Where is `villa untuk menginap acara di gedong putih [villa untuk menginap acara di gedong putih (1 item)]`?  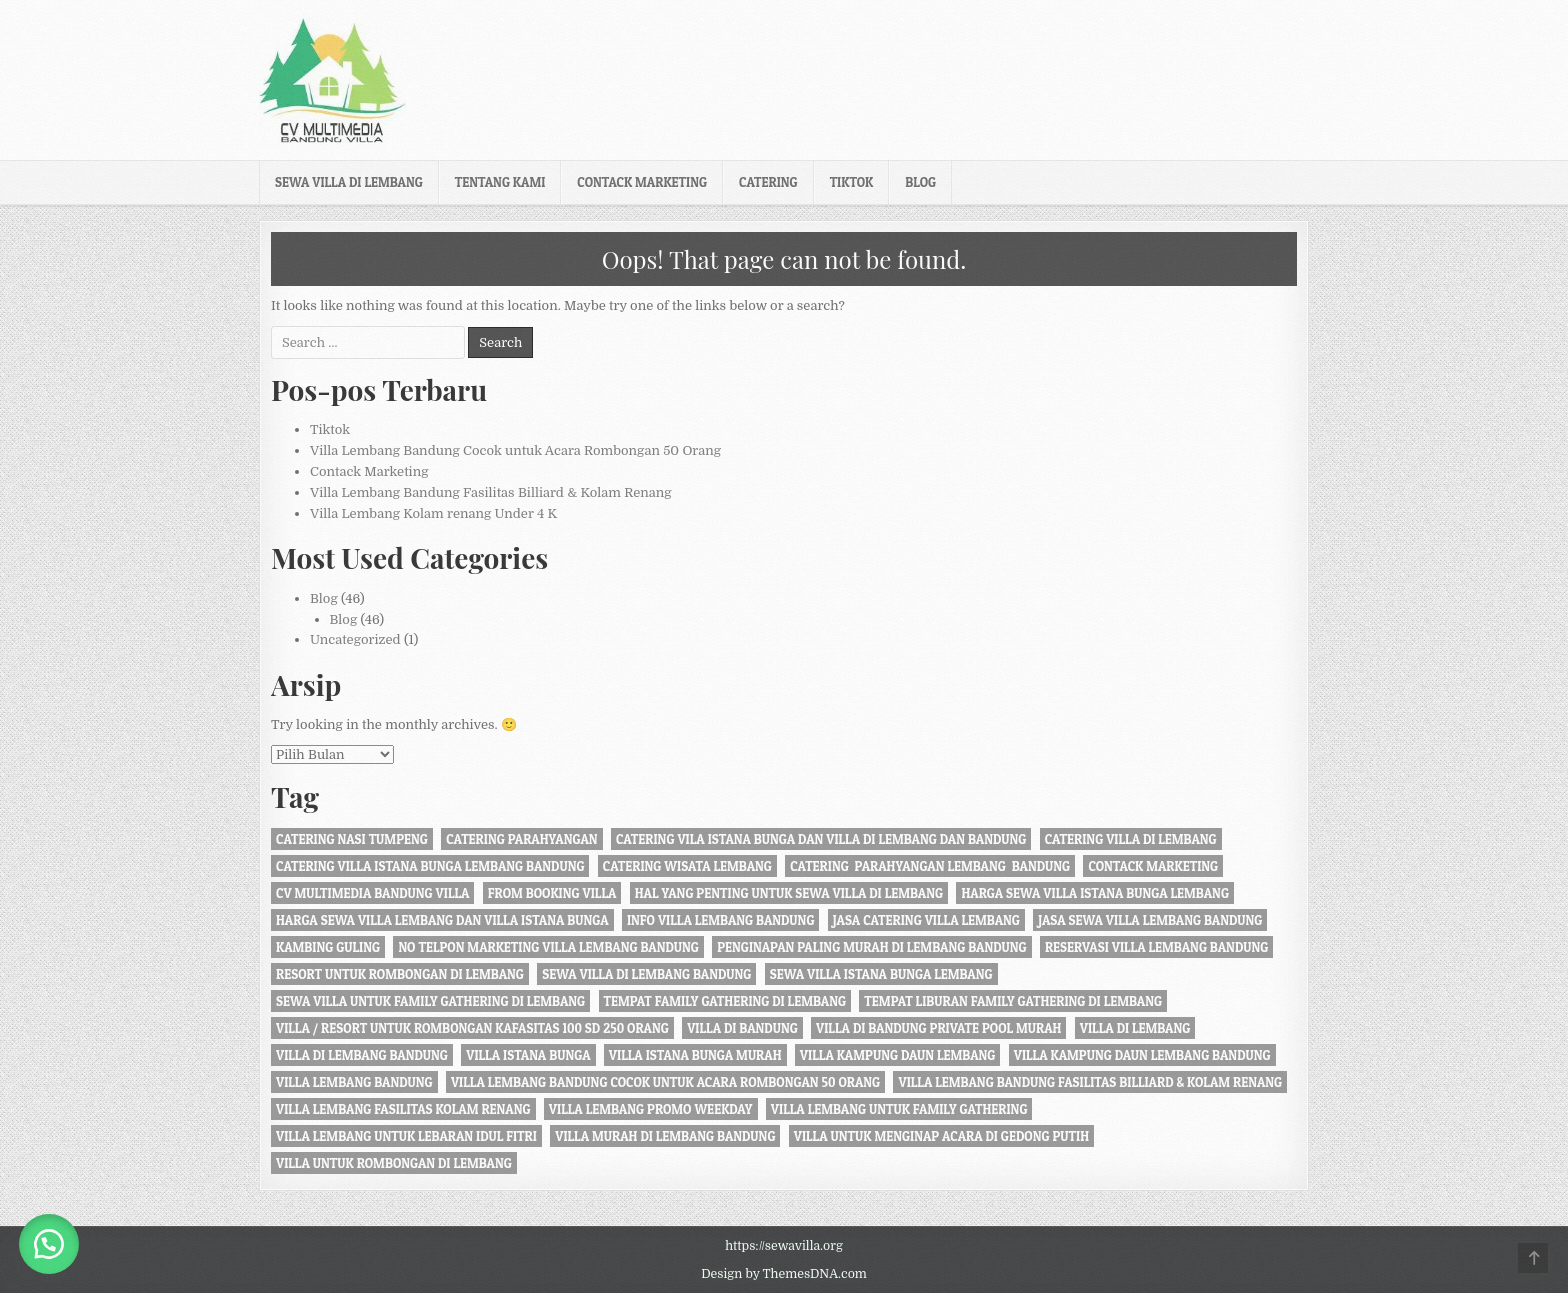 villa untuk menginap acara di gedong putih [villa untuk menginap acara di gedong putih (1 item)] is located at coordinates (941, 1136).